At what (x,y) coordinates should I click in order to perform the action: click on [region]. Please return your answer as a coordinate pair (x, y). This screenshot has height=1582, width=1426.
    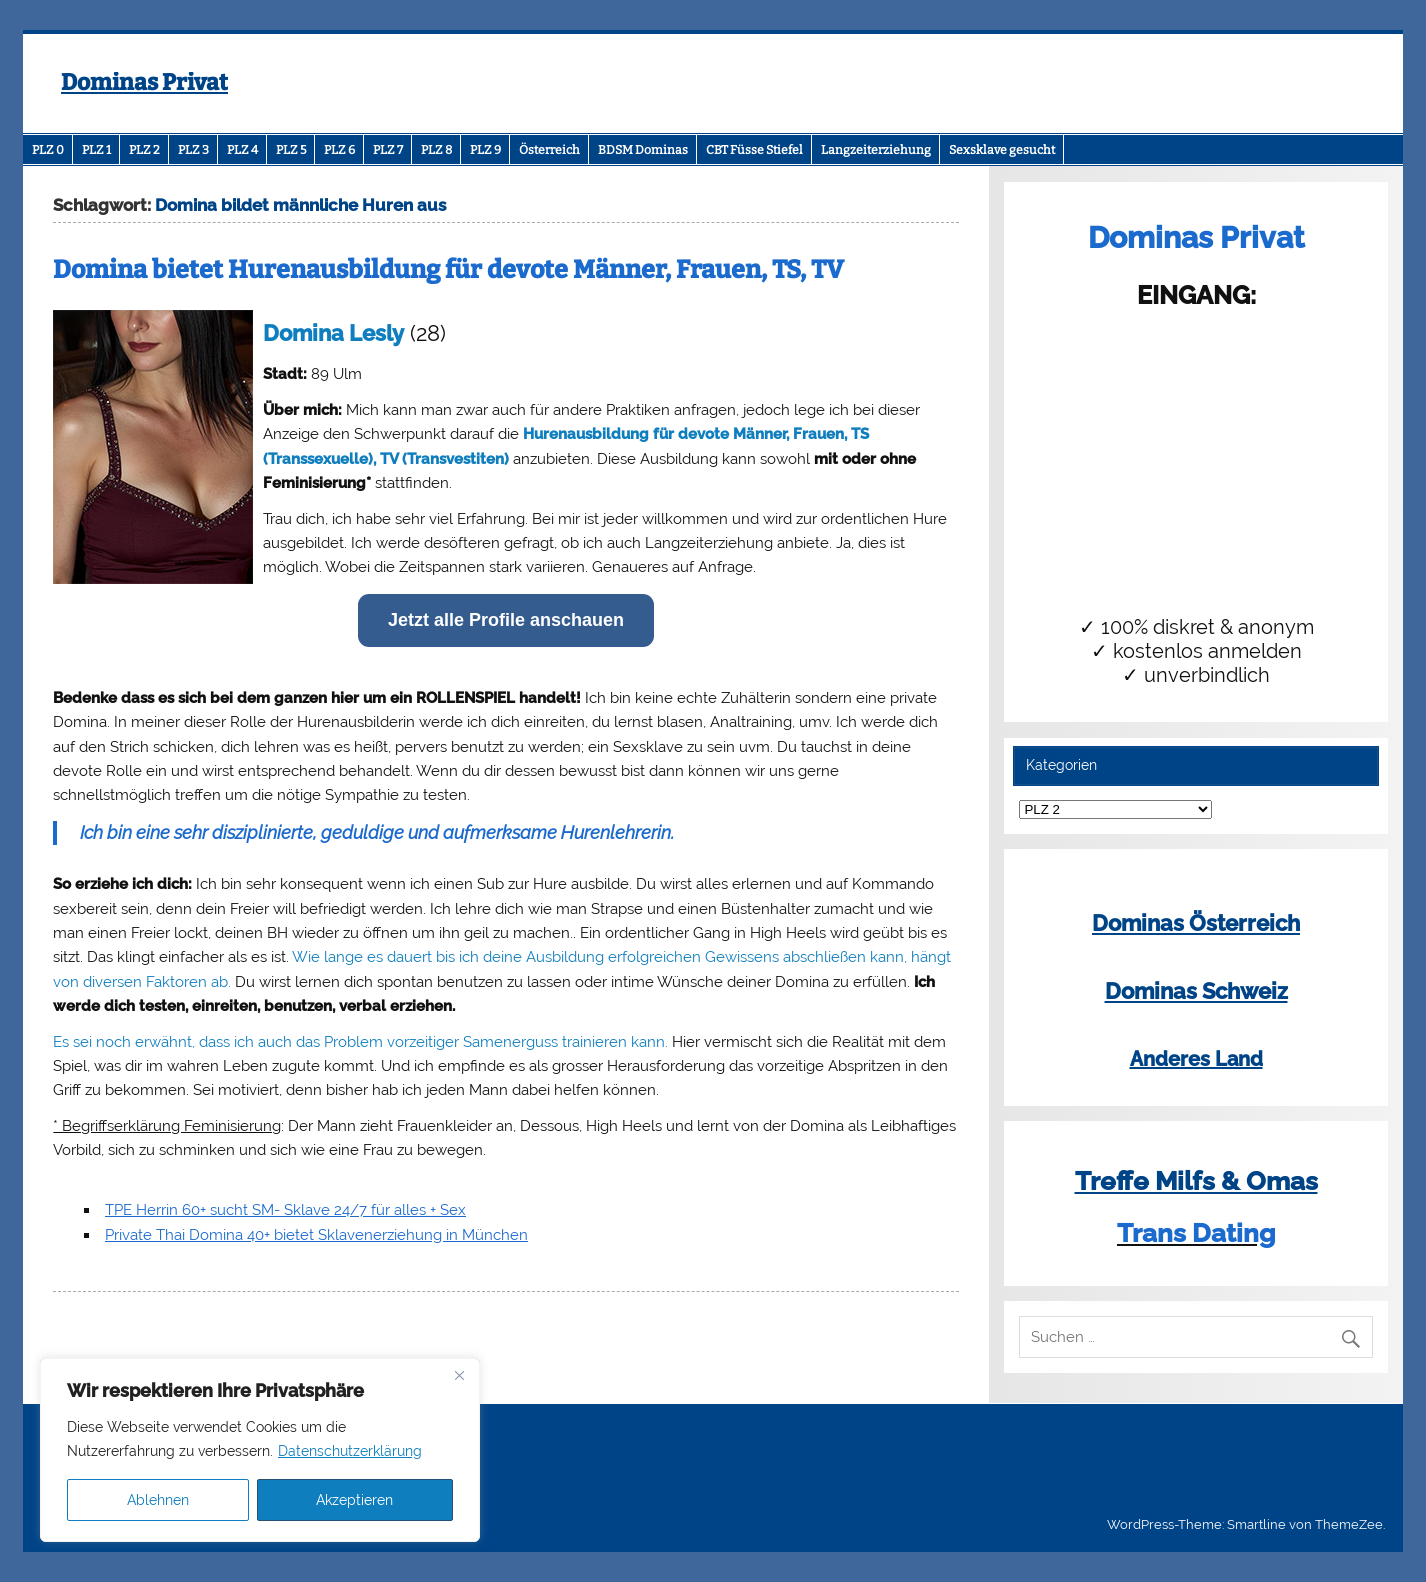
    Looking at the image, I should click on (260, 1450).